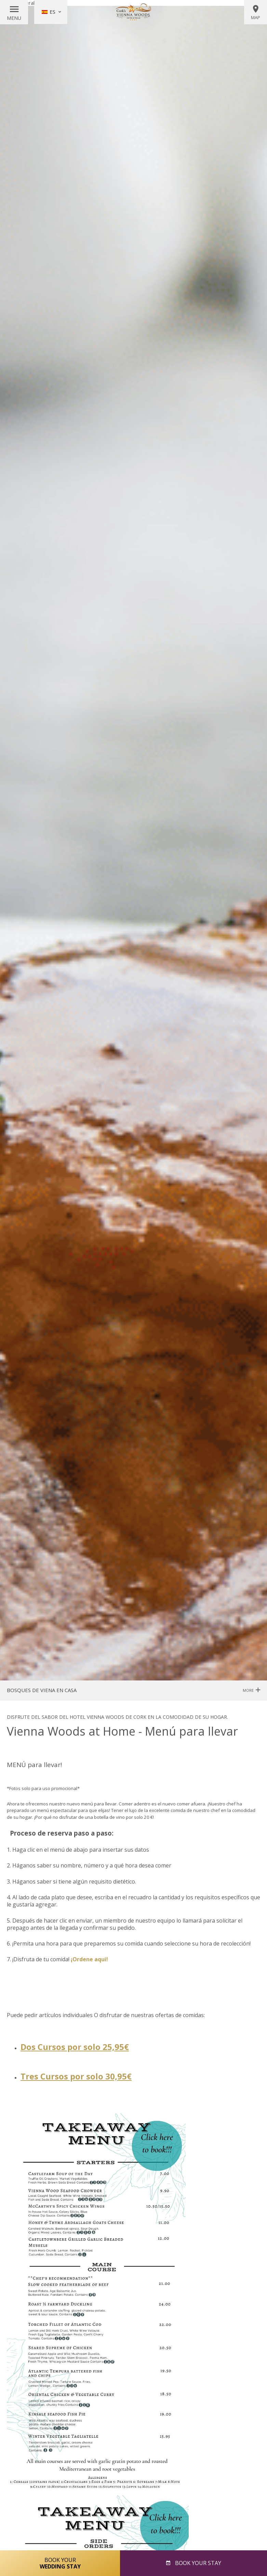 Image resolution: width=267 pixels, height=2576 pixels. What do you see at coordinates (255, 12) in the screenshot?
I see `Map` at bounding box center [255, 12].